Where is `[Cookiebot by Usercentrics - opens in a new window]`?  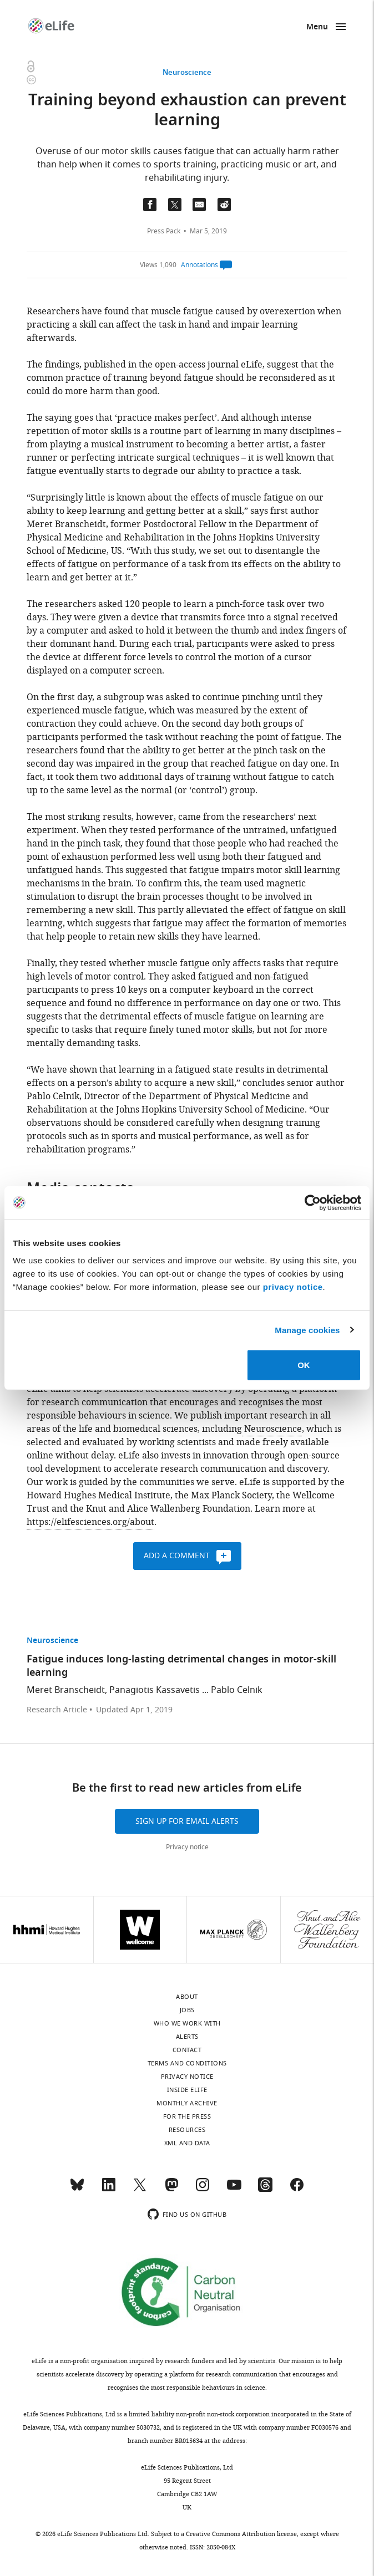 [Cookiebot by Usercentrics - opens in a new window] is located at coordinates (312, 1202).